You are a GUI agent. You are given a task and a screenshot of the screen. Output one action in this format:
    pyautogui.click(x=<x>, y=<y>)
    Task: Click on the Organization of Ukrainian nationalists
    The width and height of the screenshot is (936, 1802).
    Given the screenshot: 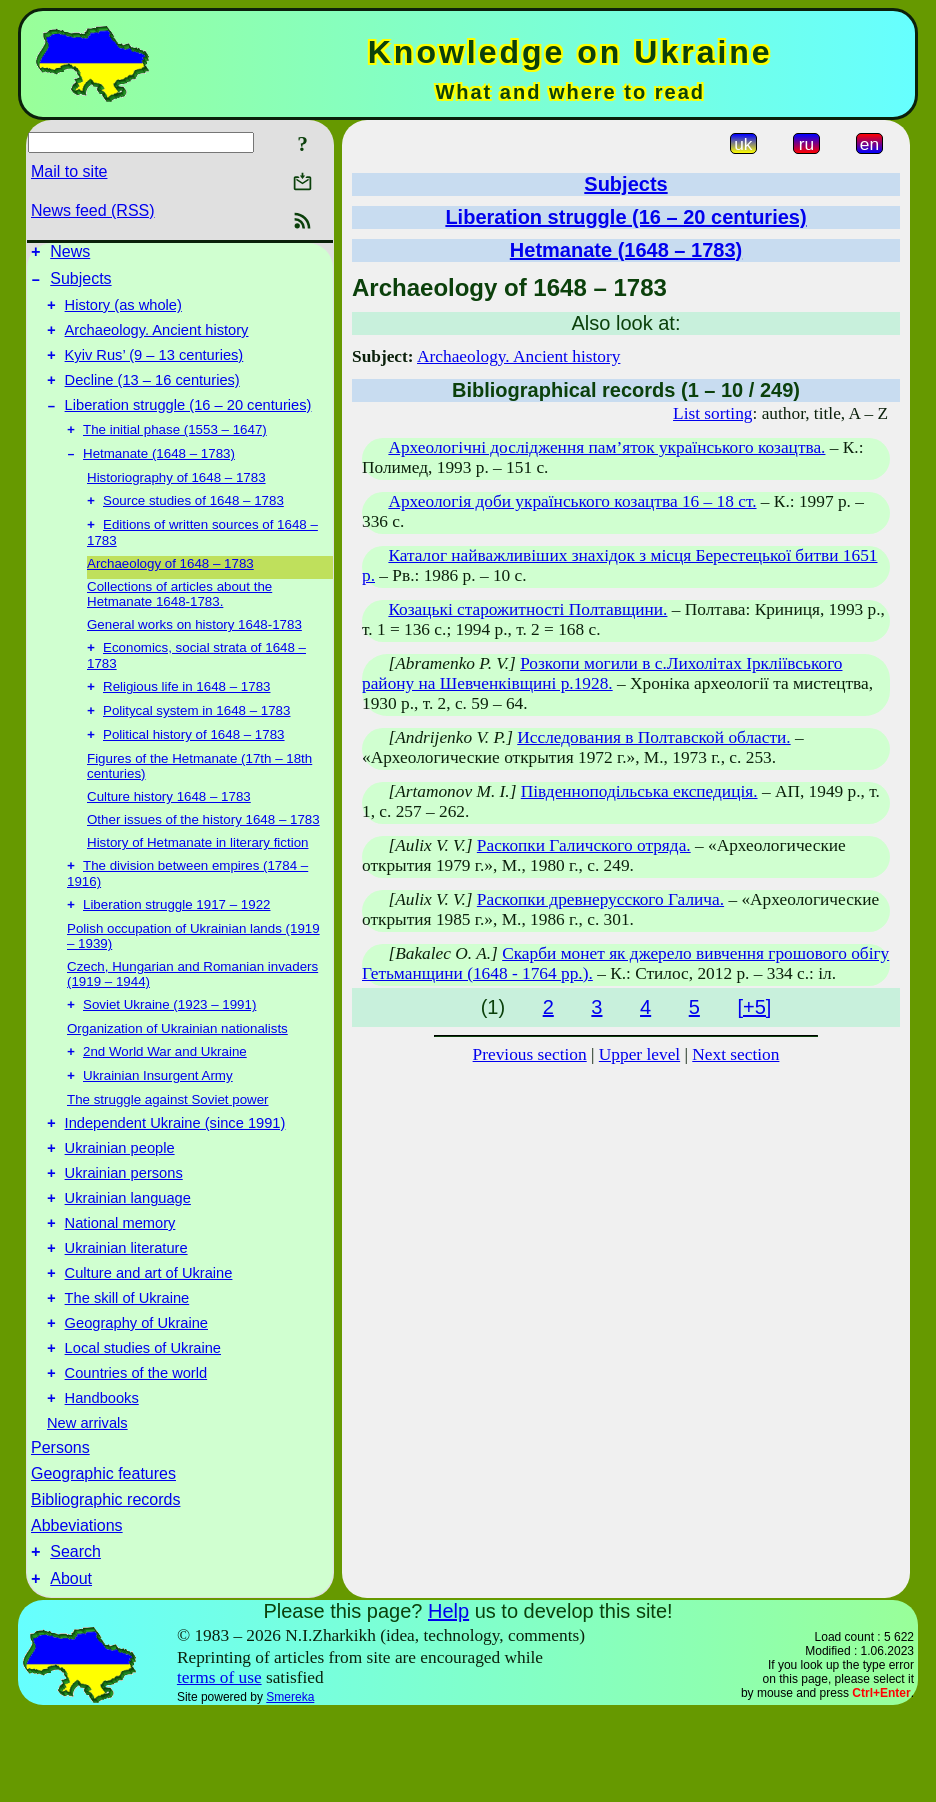 What is the action you would take?
    pyautogui.click(x=177, y=1071)
    